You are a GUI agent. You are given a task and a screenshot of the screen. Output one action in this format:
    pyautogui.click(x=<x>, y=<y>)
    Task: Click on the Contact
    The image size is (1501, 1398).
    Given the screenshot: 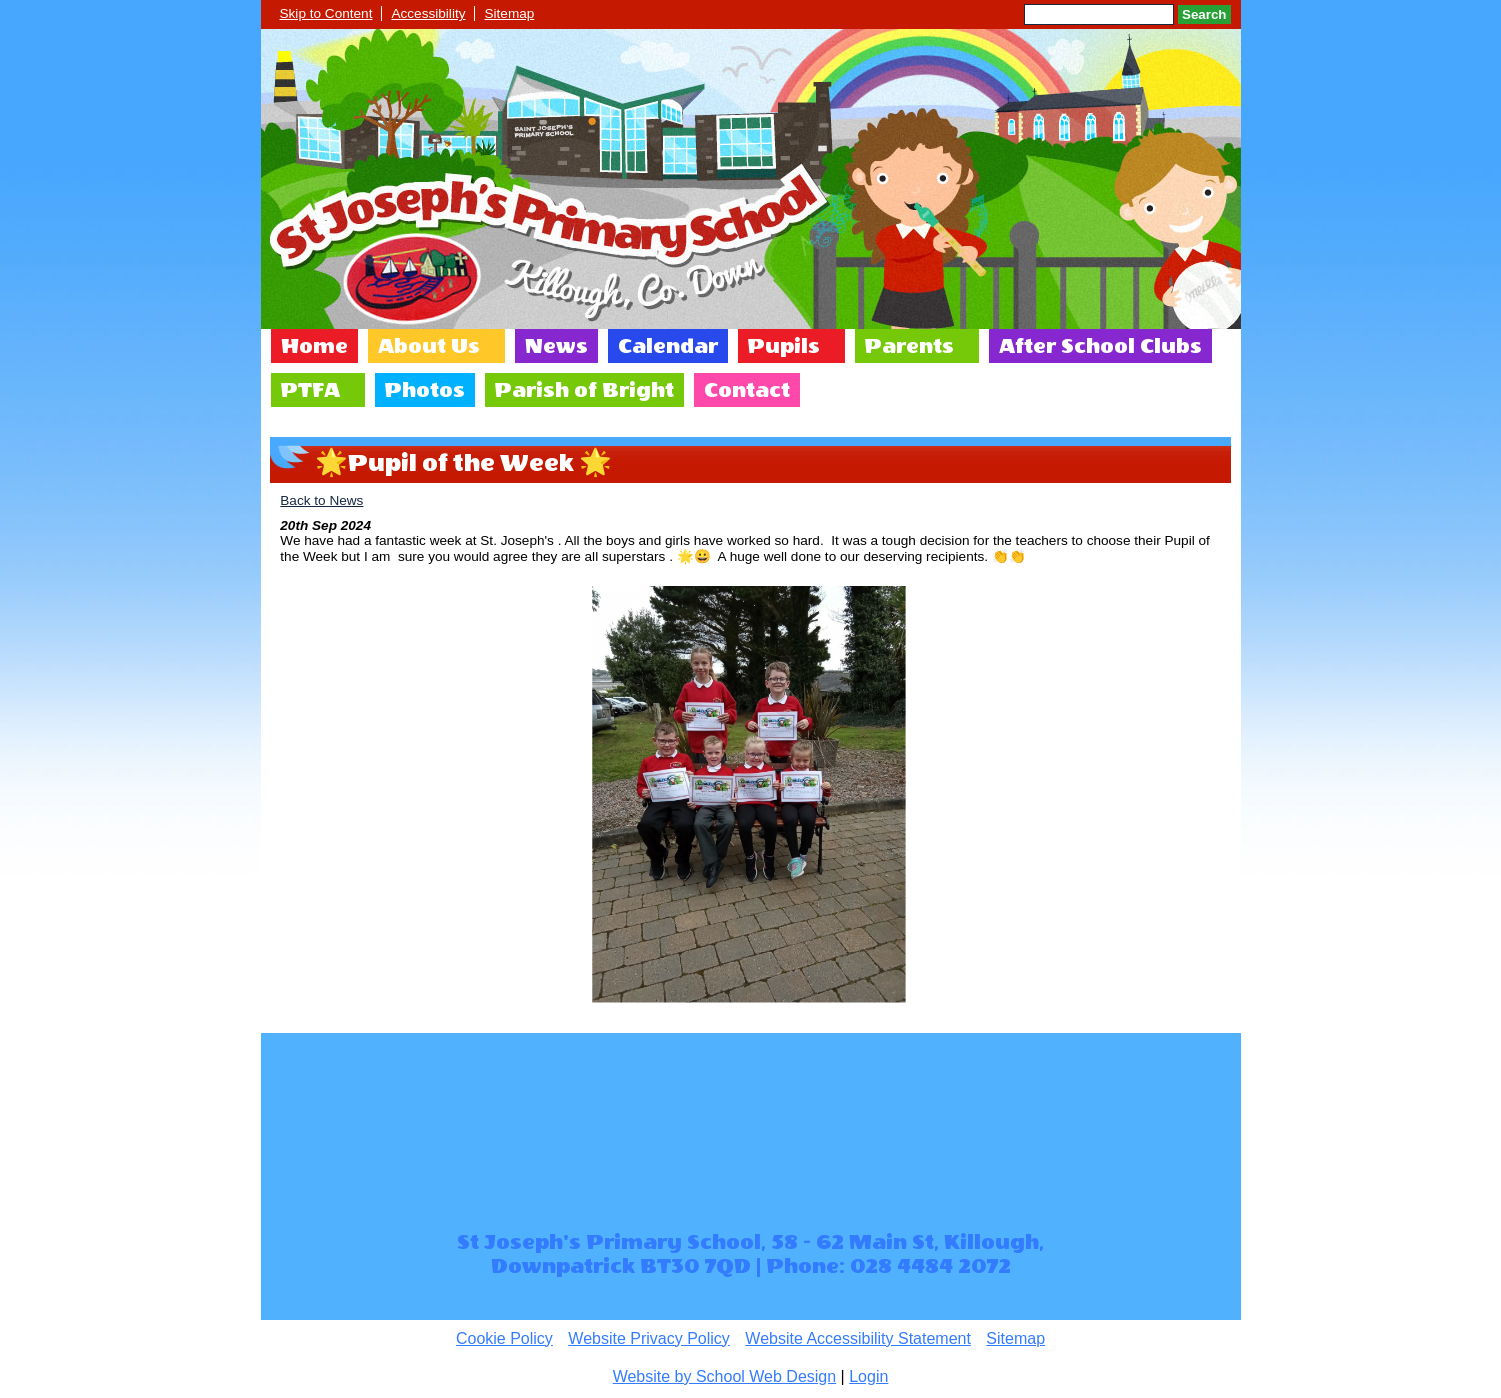 What is the action you would take?
    pyautogui.click(x=747, y=390)
    